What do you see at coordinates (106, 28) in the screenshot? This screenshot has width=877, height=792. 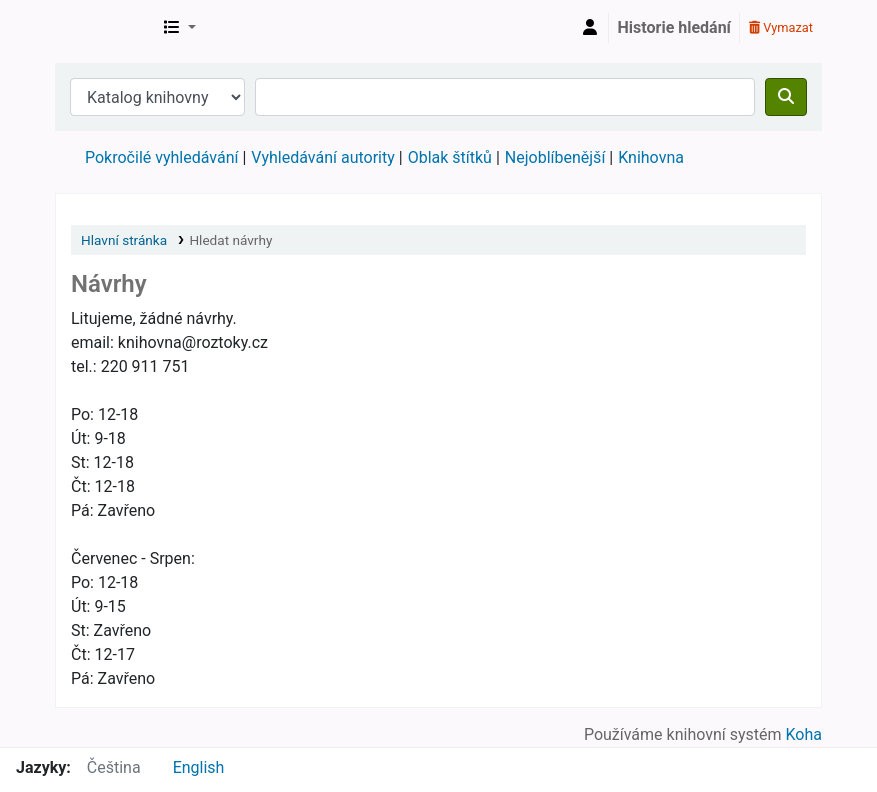 I see `Městská knihovna Roztoky` at bounding box center [106, 28].